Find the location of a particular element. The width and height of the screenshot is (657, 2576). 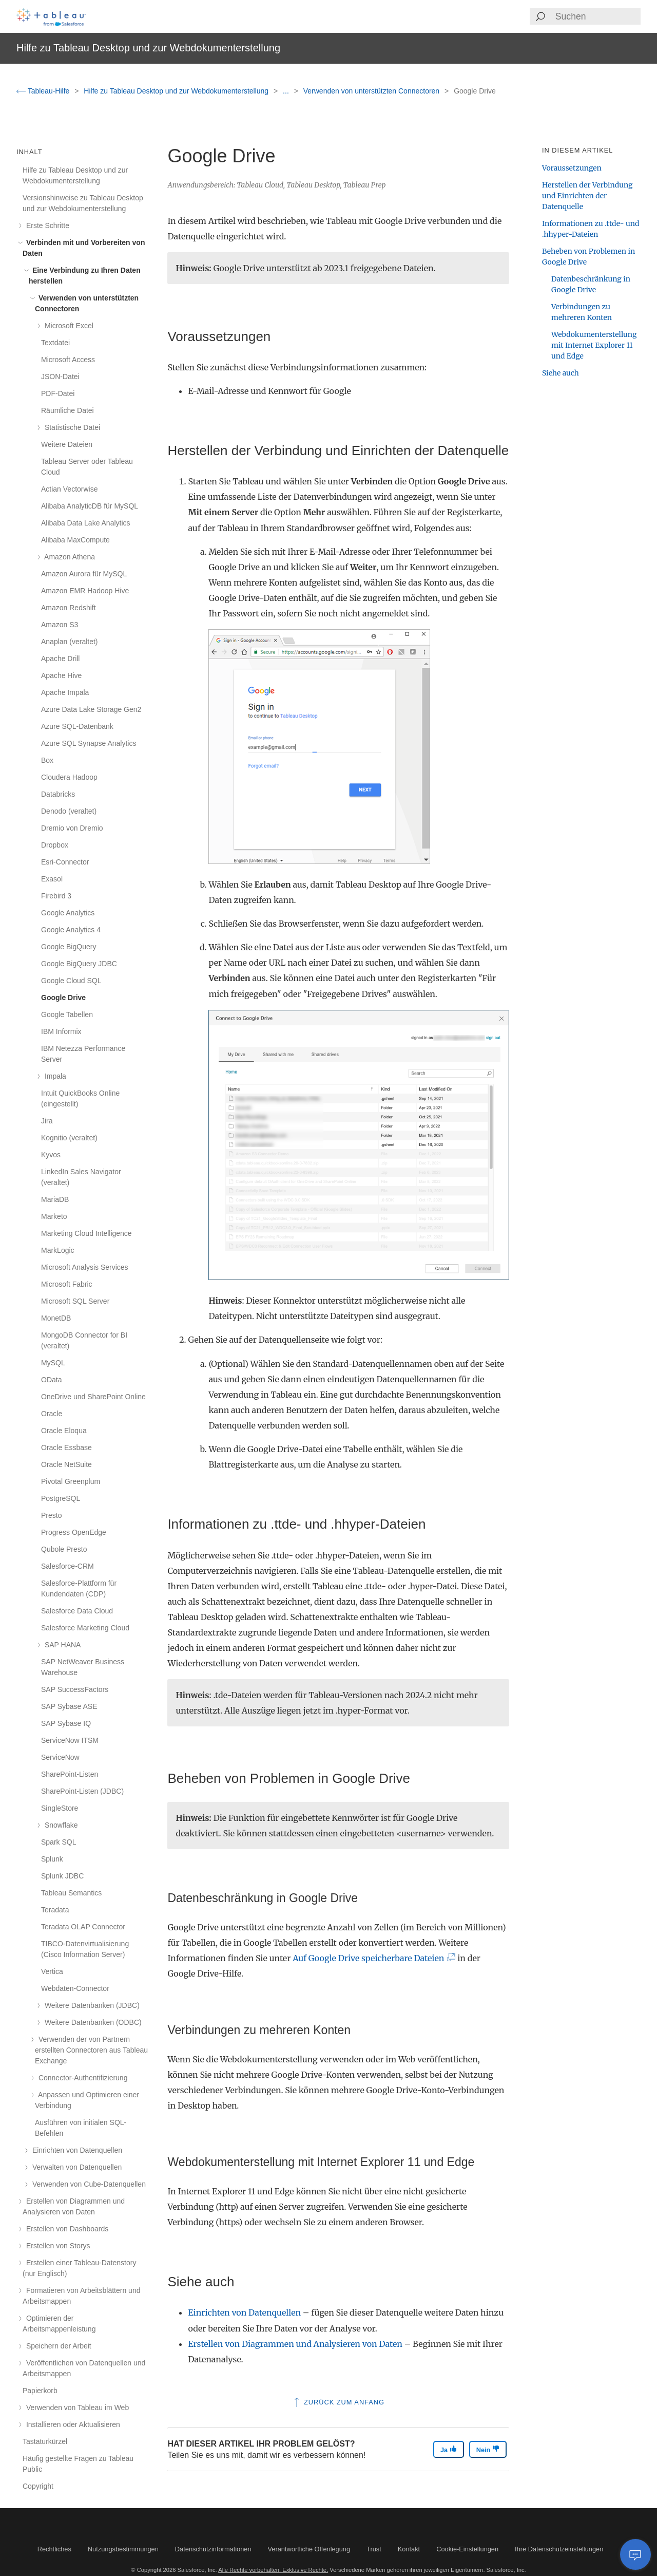

MarkLogic [treeitem] is located at coordinates (57, 1250).